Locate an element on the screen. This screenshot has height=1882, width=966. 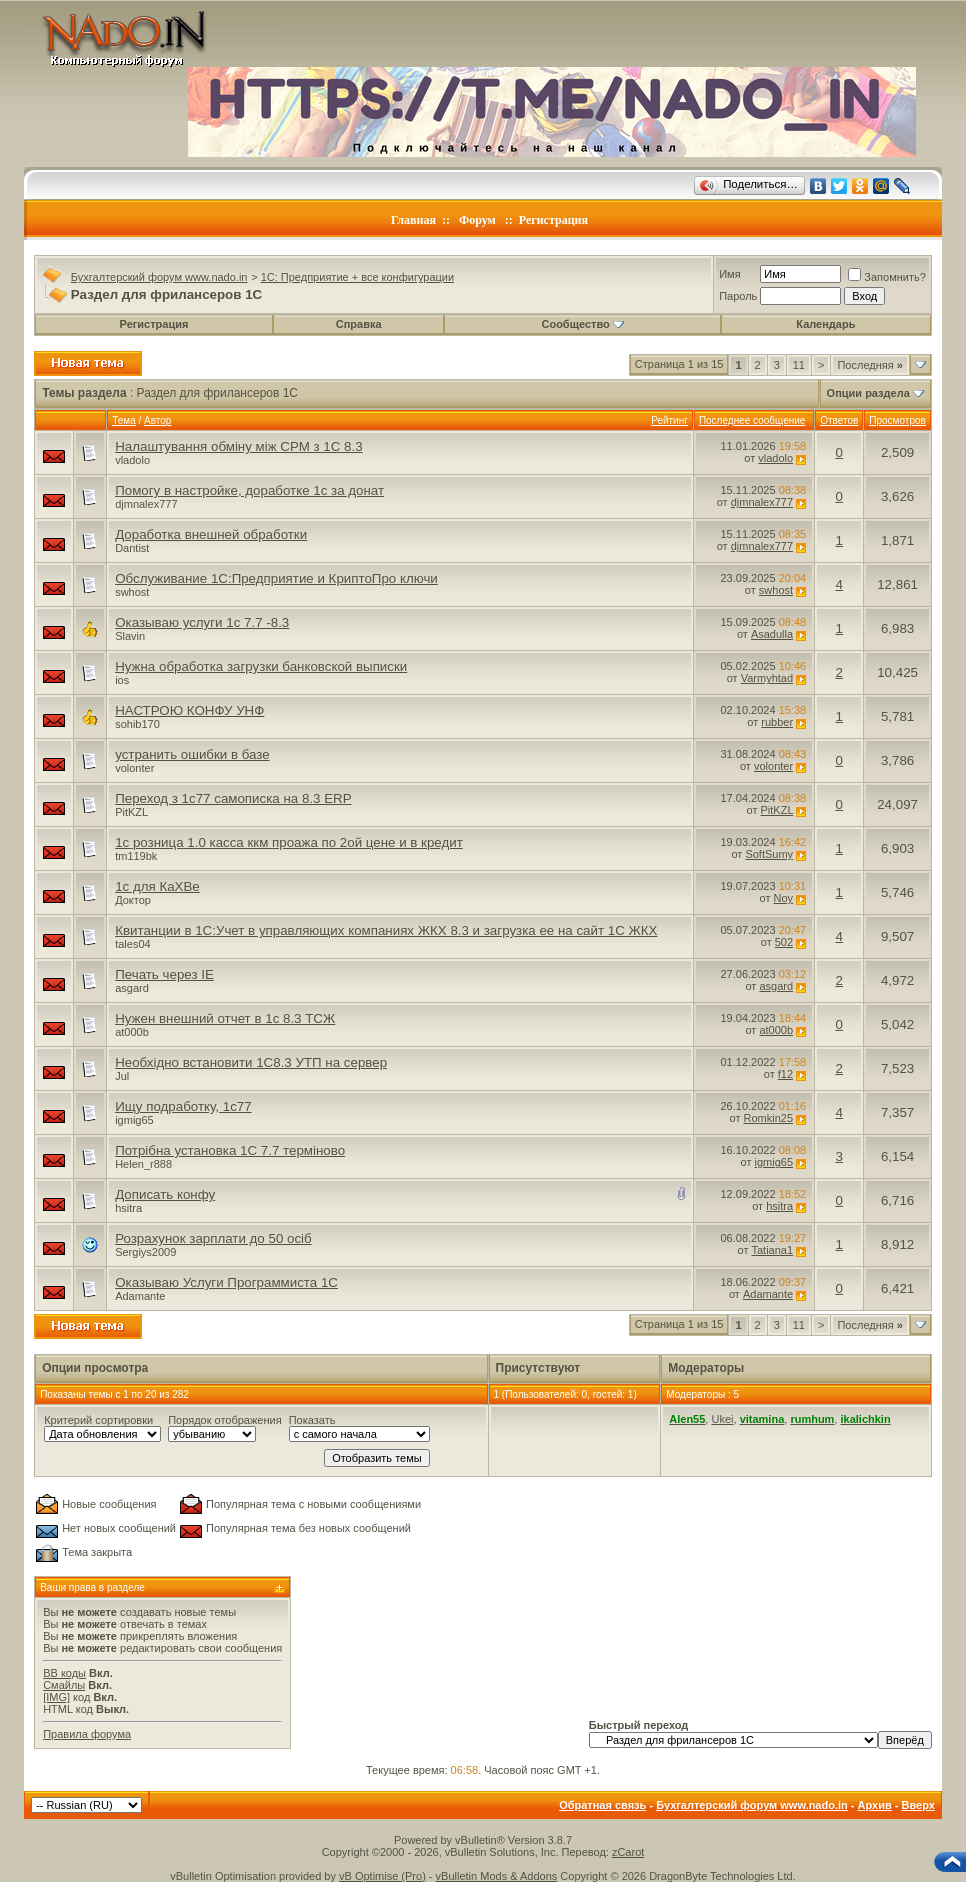
Дописать конфу is located at coordinates (165, 1194).